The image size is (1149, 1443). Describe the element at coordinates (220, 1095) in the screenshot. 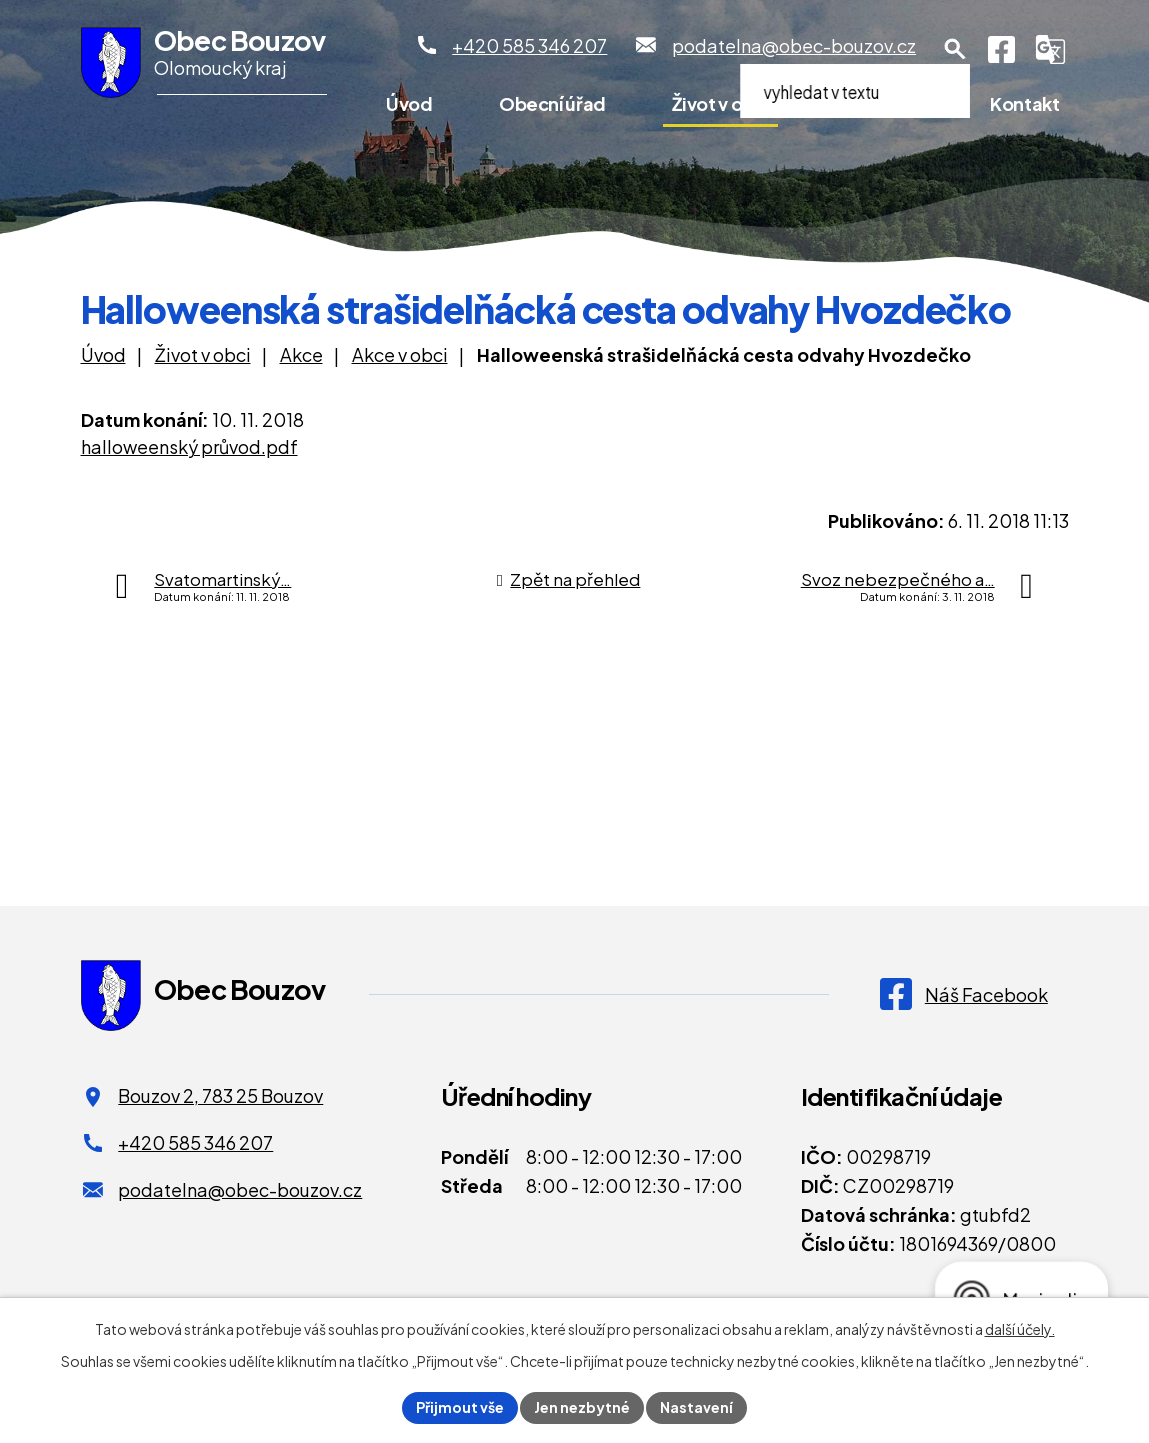

I see `Bouzov 2, 783 25 Bouzov` at that location.